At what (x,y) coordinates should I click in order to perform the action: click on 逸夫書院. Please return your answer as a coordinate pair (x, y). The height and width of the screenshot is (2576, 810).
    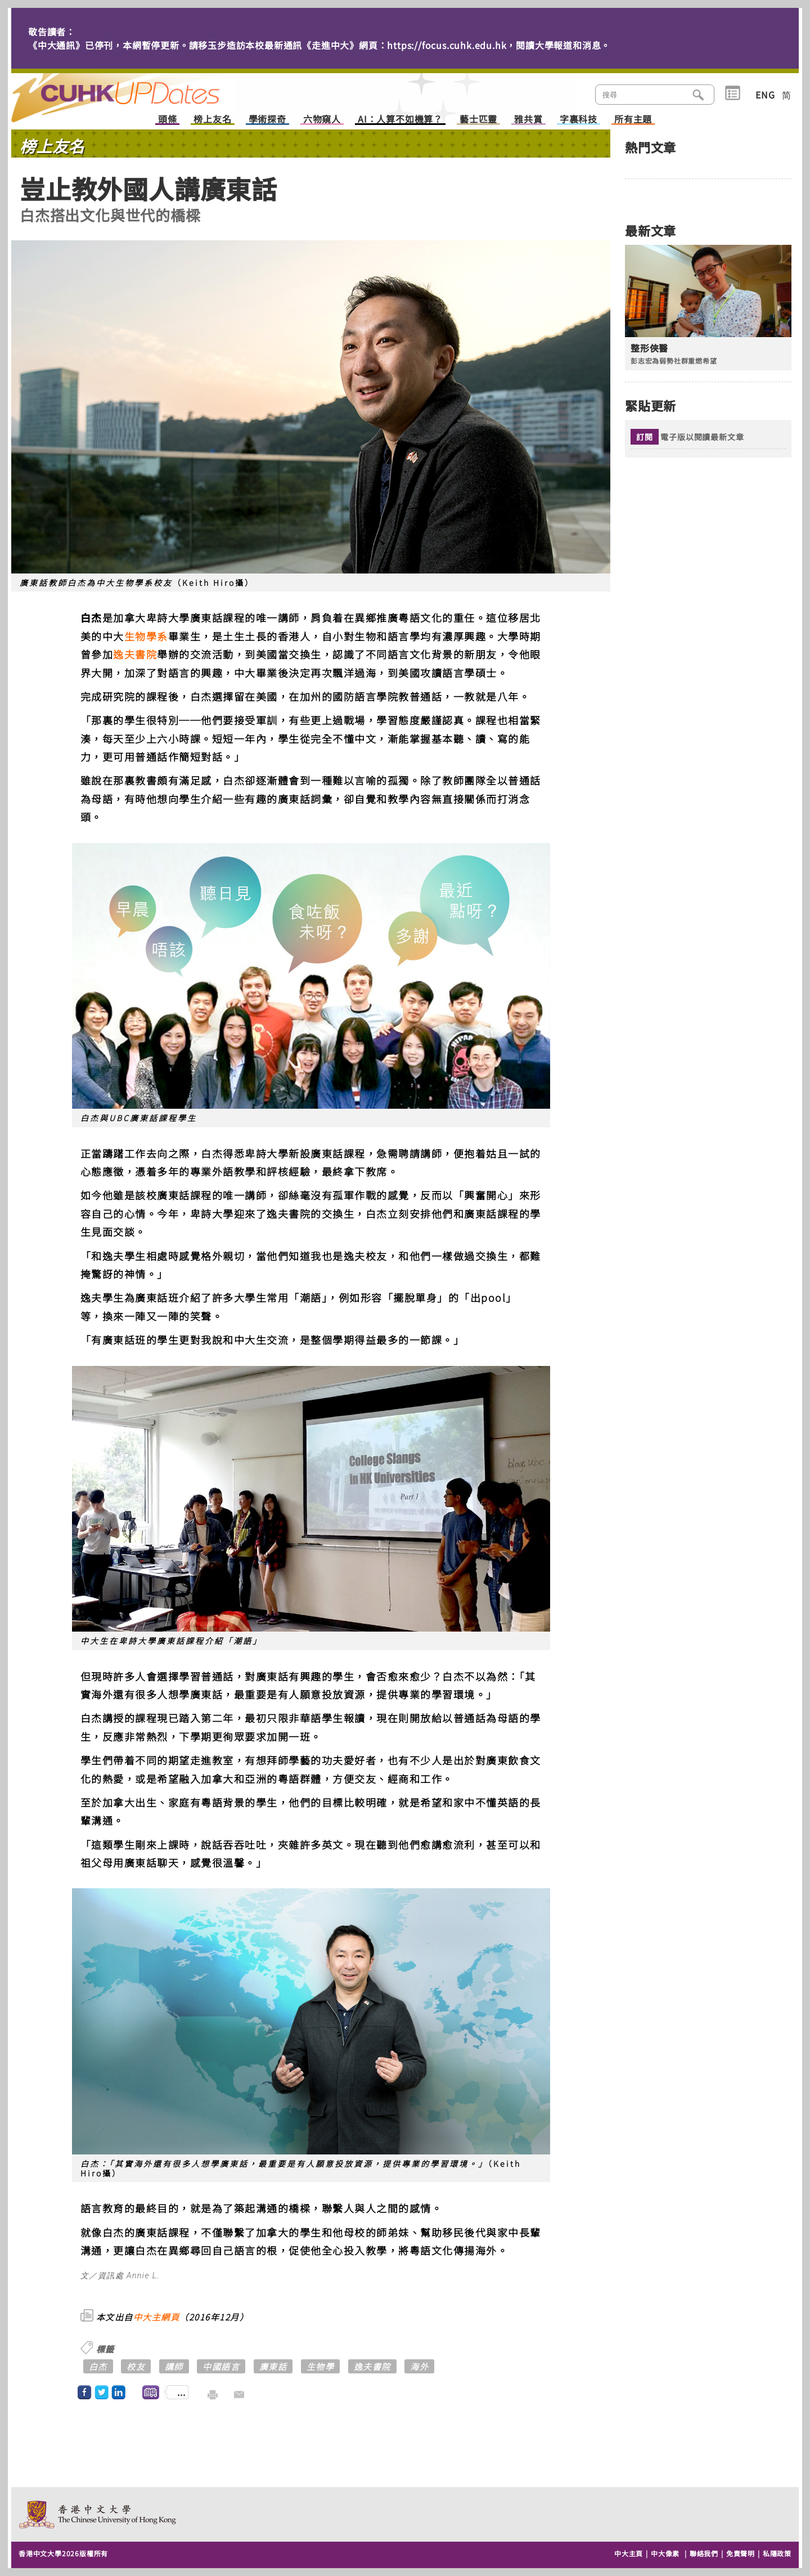
    Looking at the image, I should click on (135, 654).